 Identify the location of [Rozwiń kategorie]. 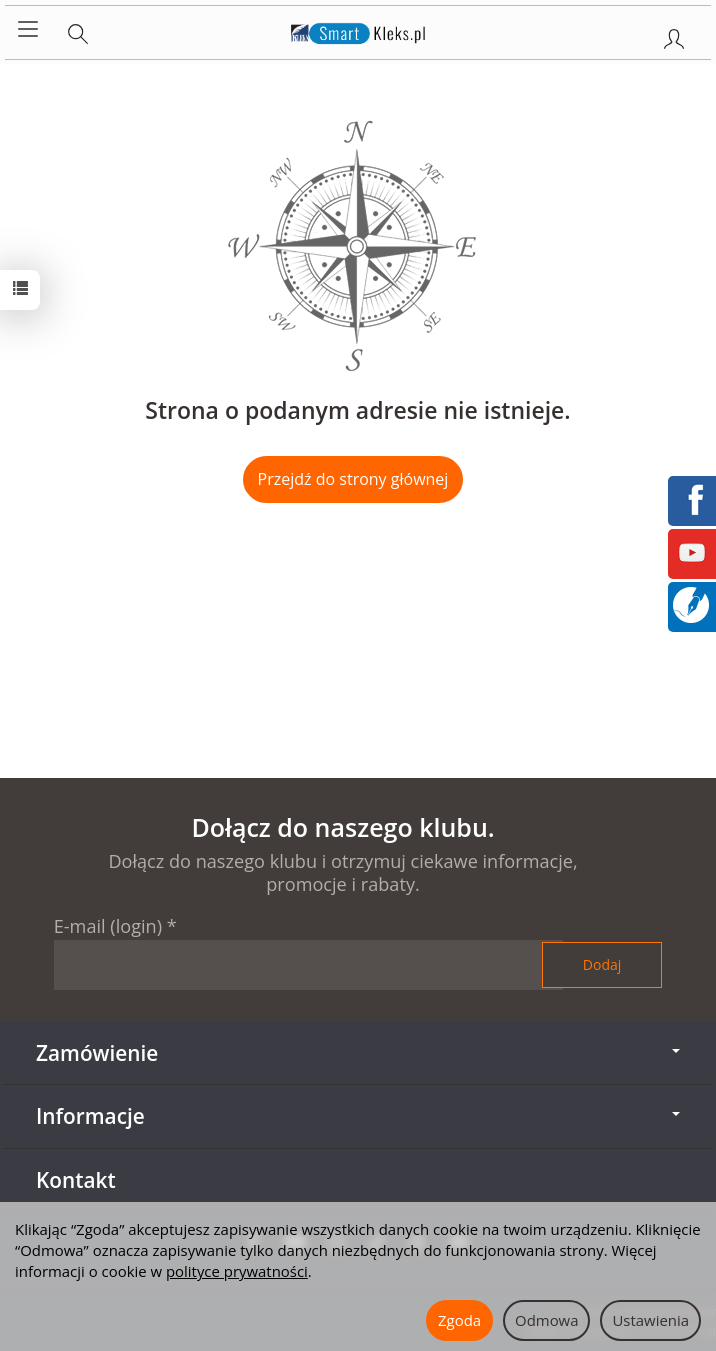
(28, 30).